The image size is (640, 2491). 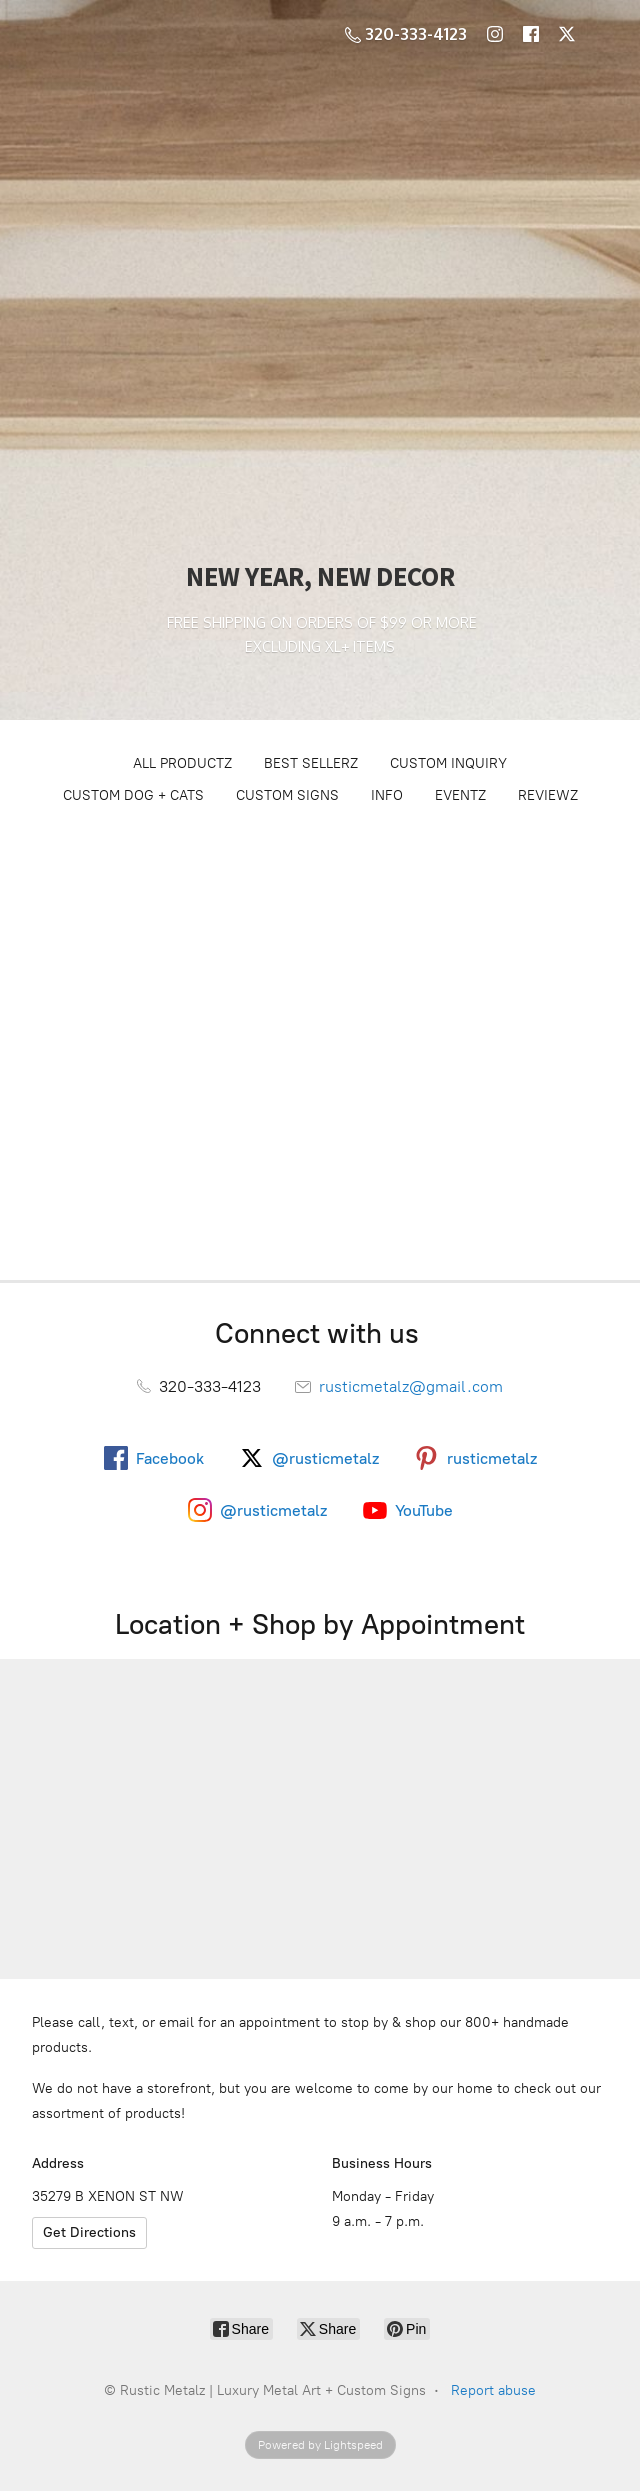 What do you see at coordinates (387, 795) in the screenshot?
I see `INFO` at bounding box center [387, 795].